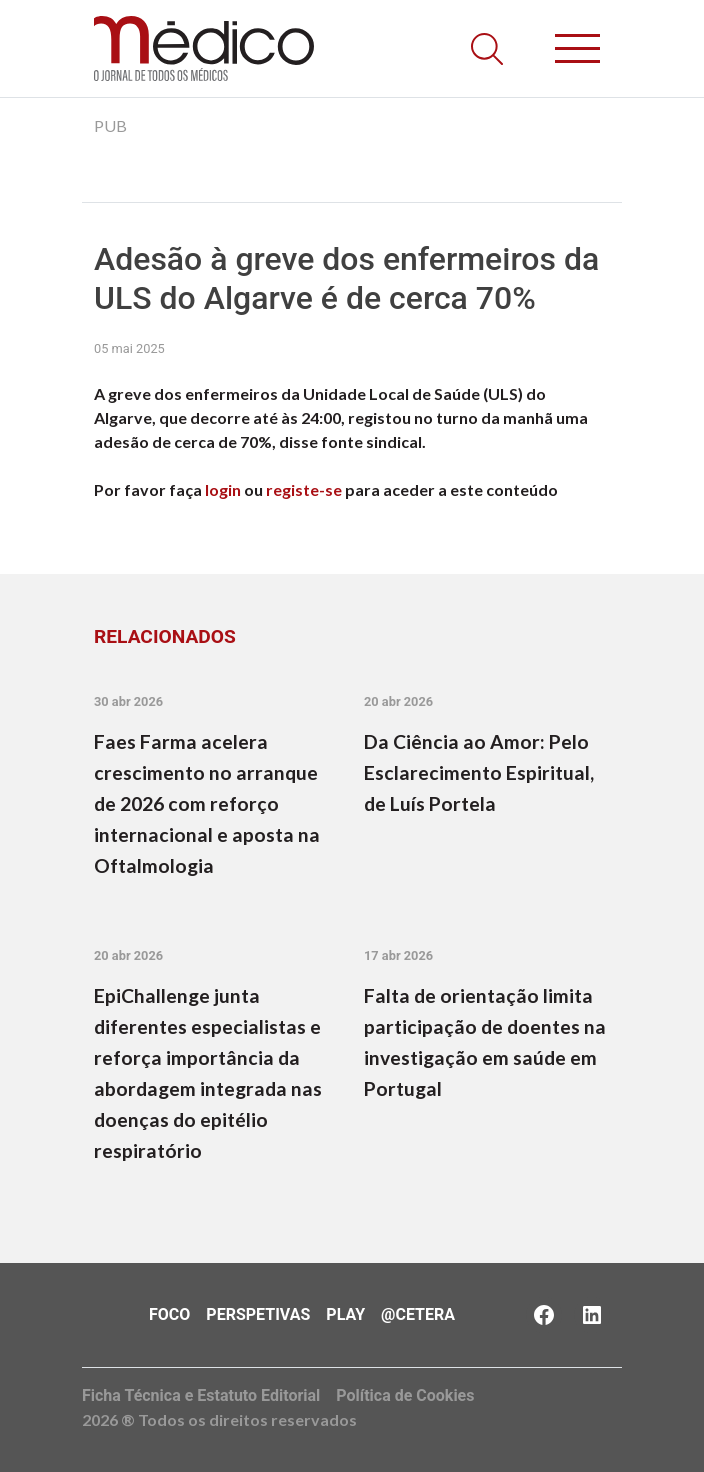 The image size is (704, 1472). I want to click on Faes Farma acelera crescimento no arranque de 2026 com reforço internacional e aposta na Oftalmologia, so click(207, 803).